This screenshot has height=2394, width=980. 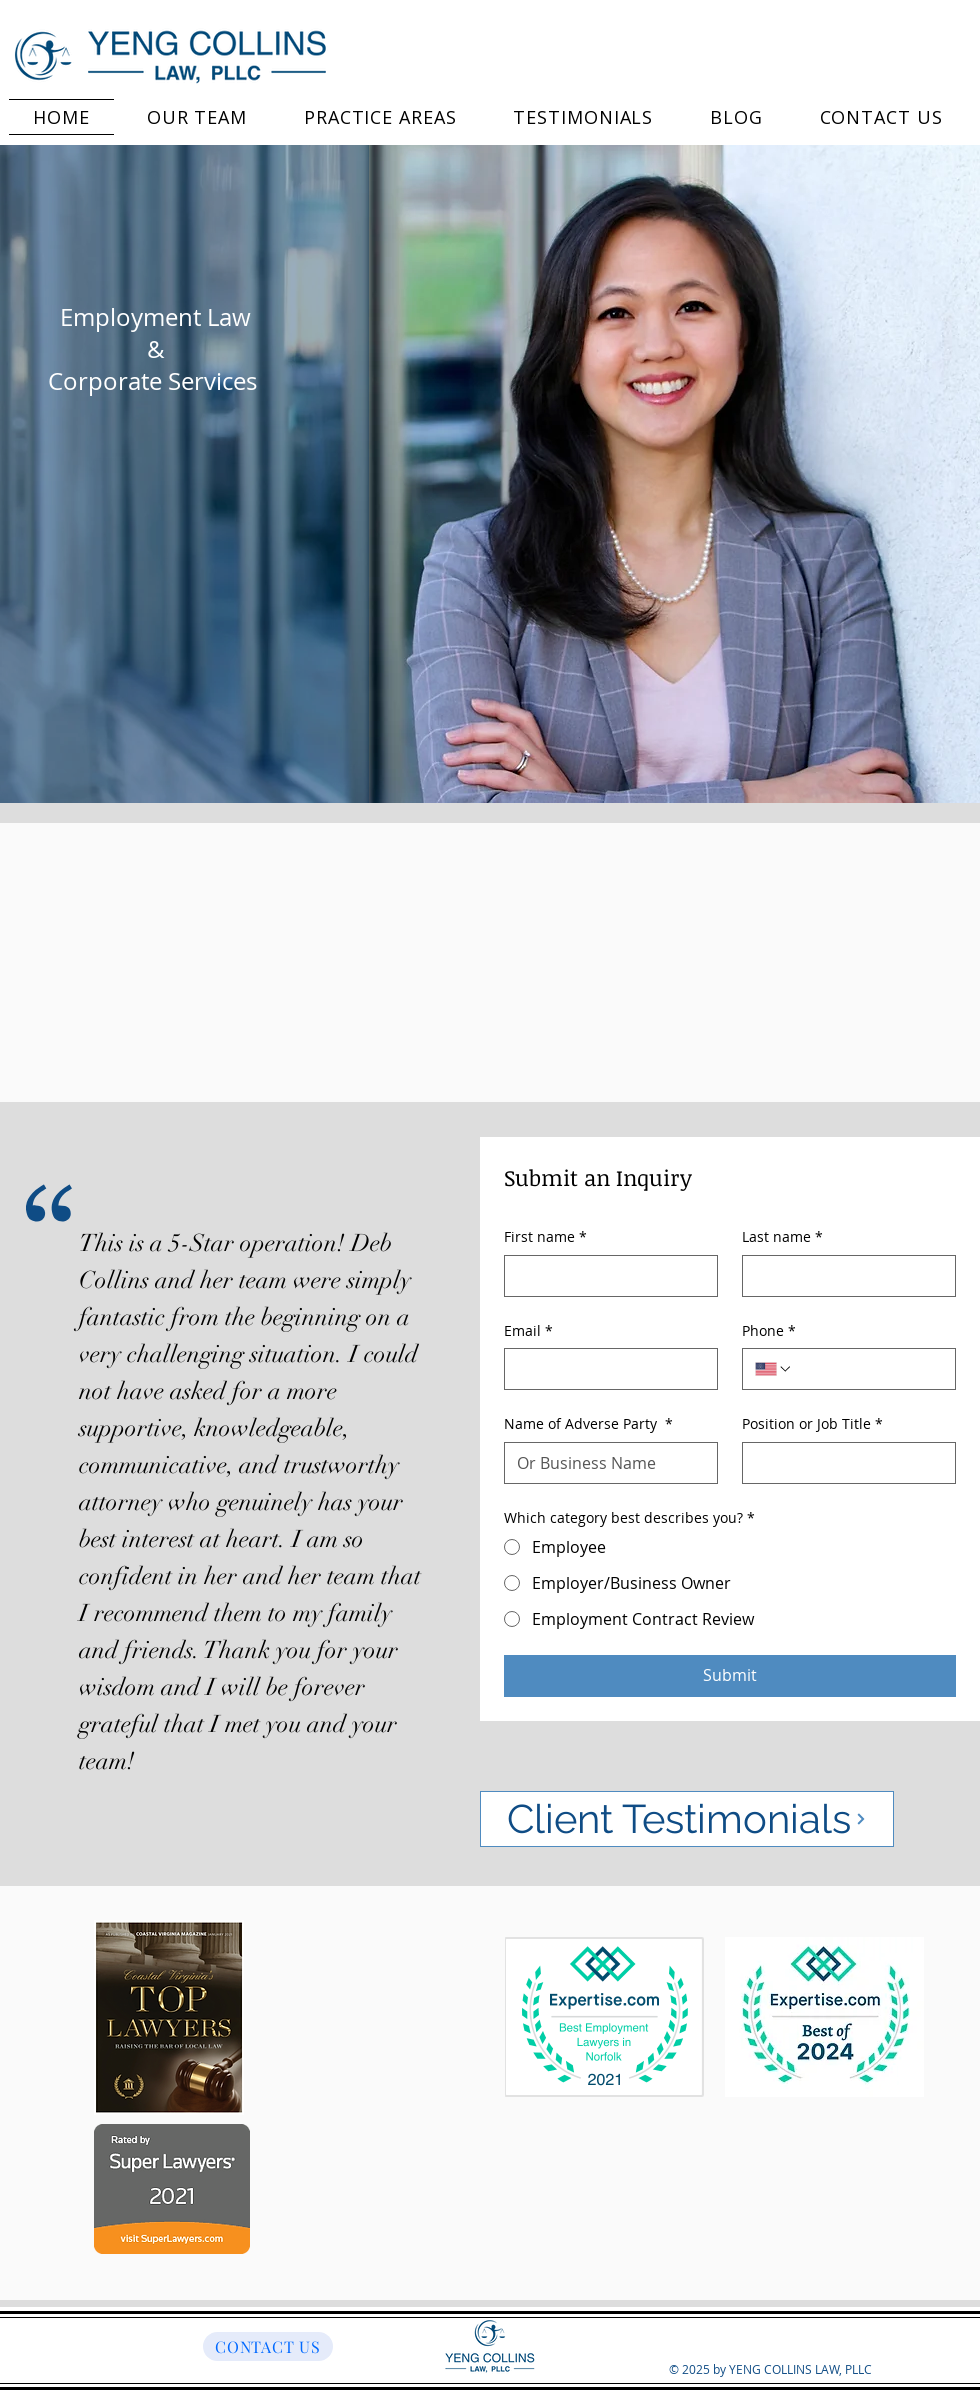 What do you see at coordinates (687, 1819) in the screenshot?
I see `[Client Testimonials]` at bounding box center [687, 1819].